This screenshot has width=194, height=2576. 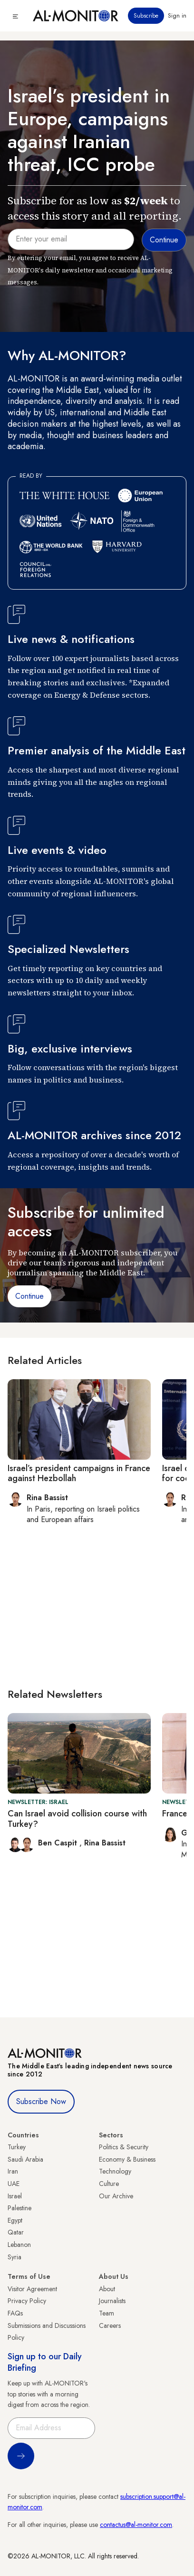 I want to click on Can Israel avoid collision course with Turkey?, so click(x=77, y=1818).